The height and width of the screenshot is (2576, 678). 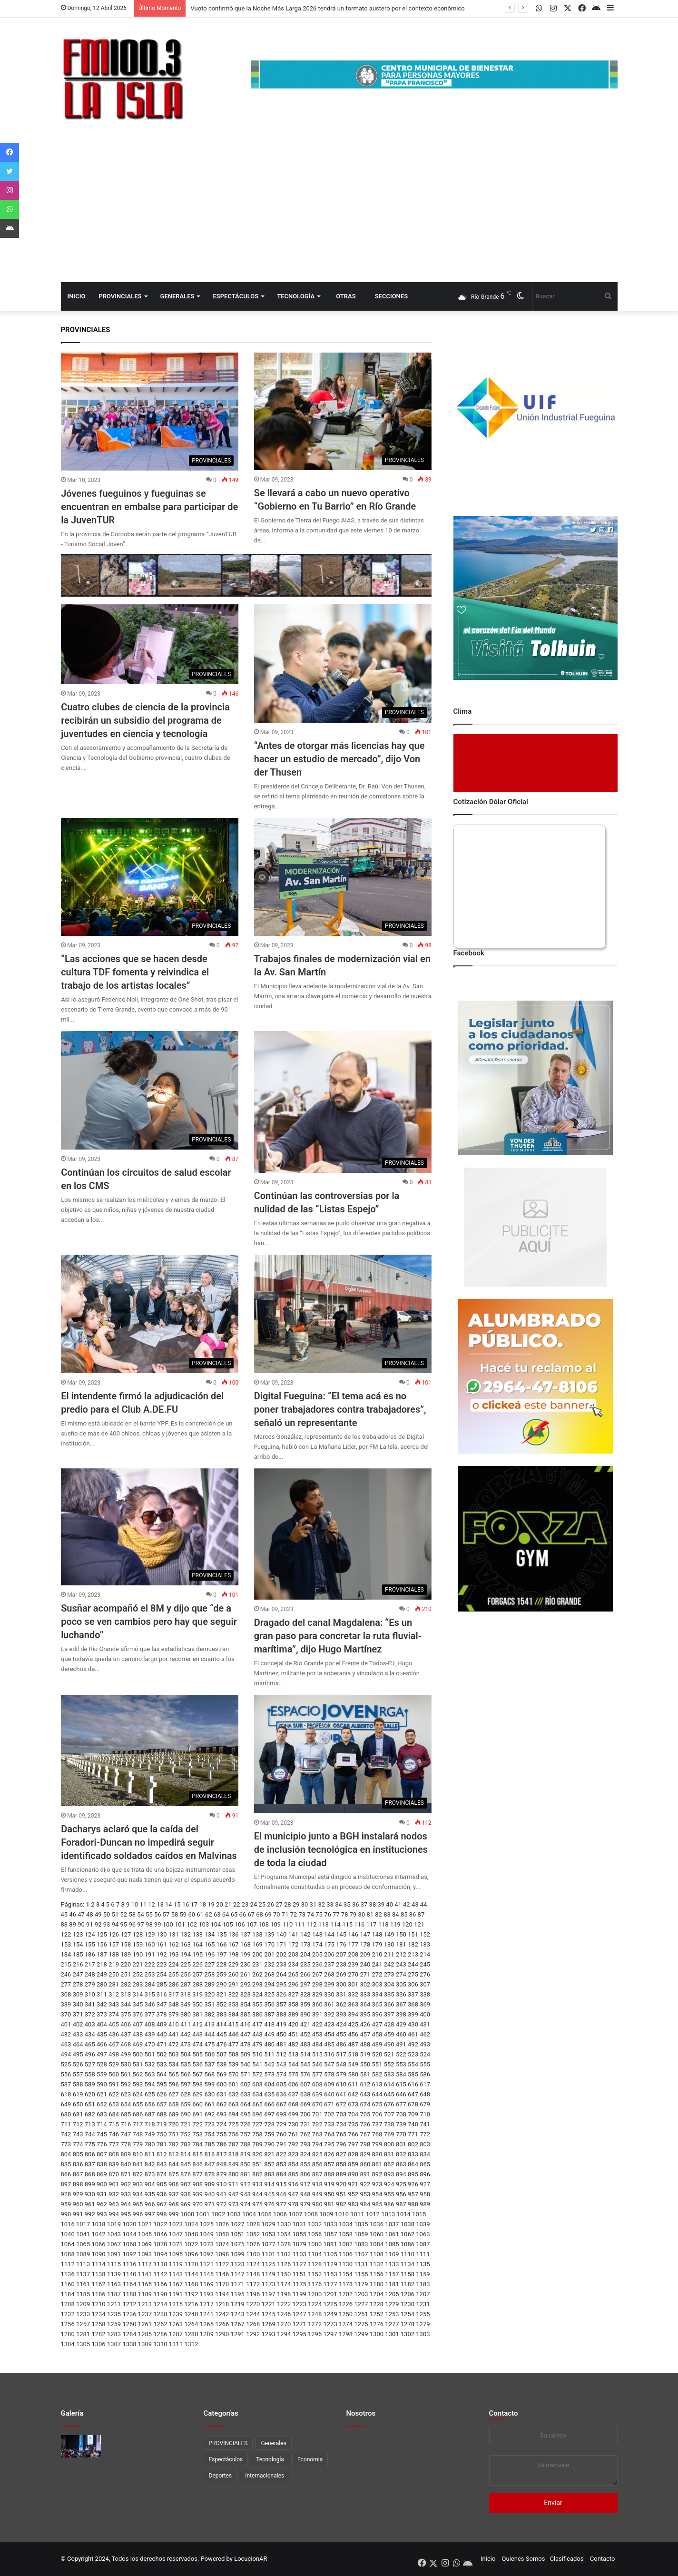 I want to click on 817, so click(x=221, y=2154).